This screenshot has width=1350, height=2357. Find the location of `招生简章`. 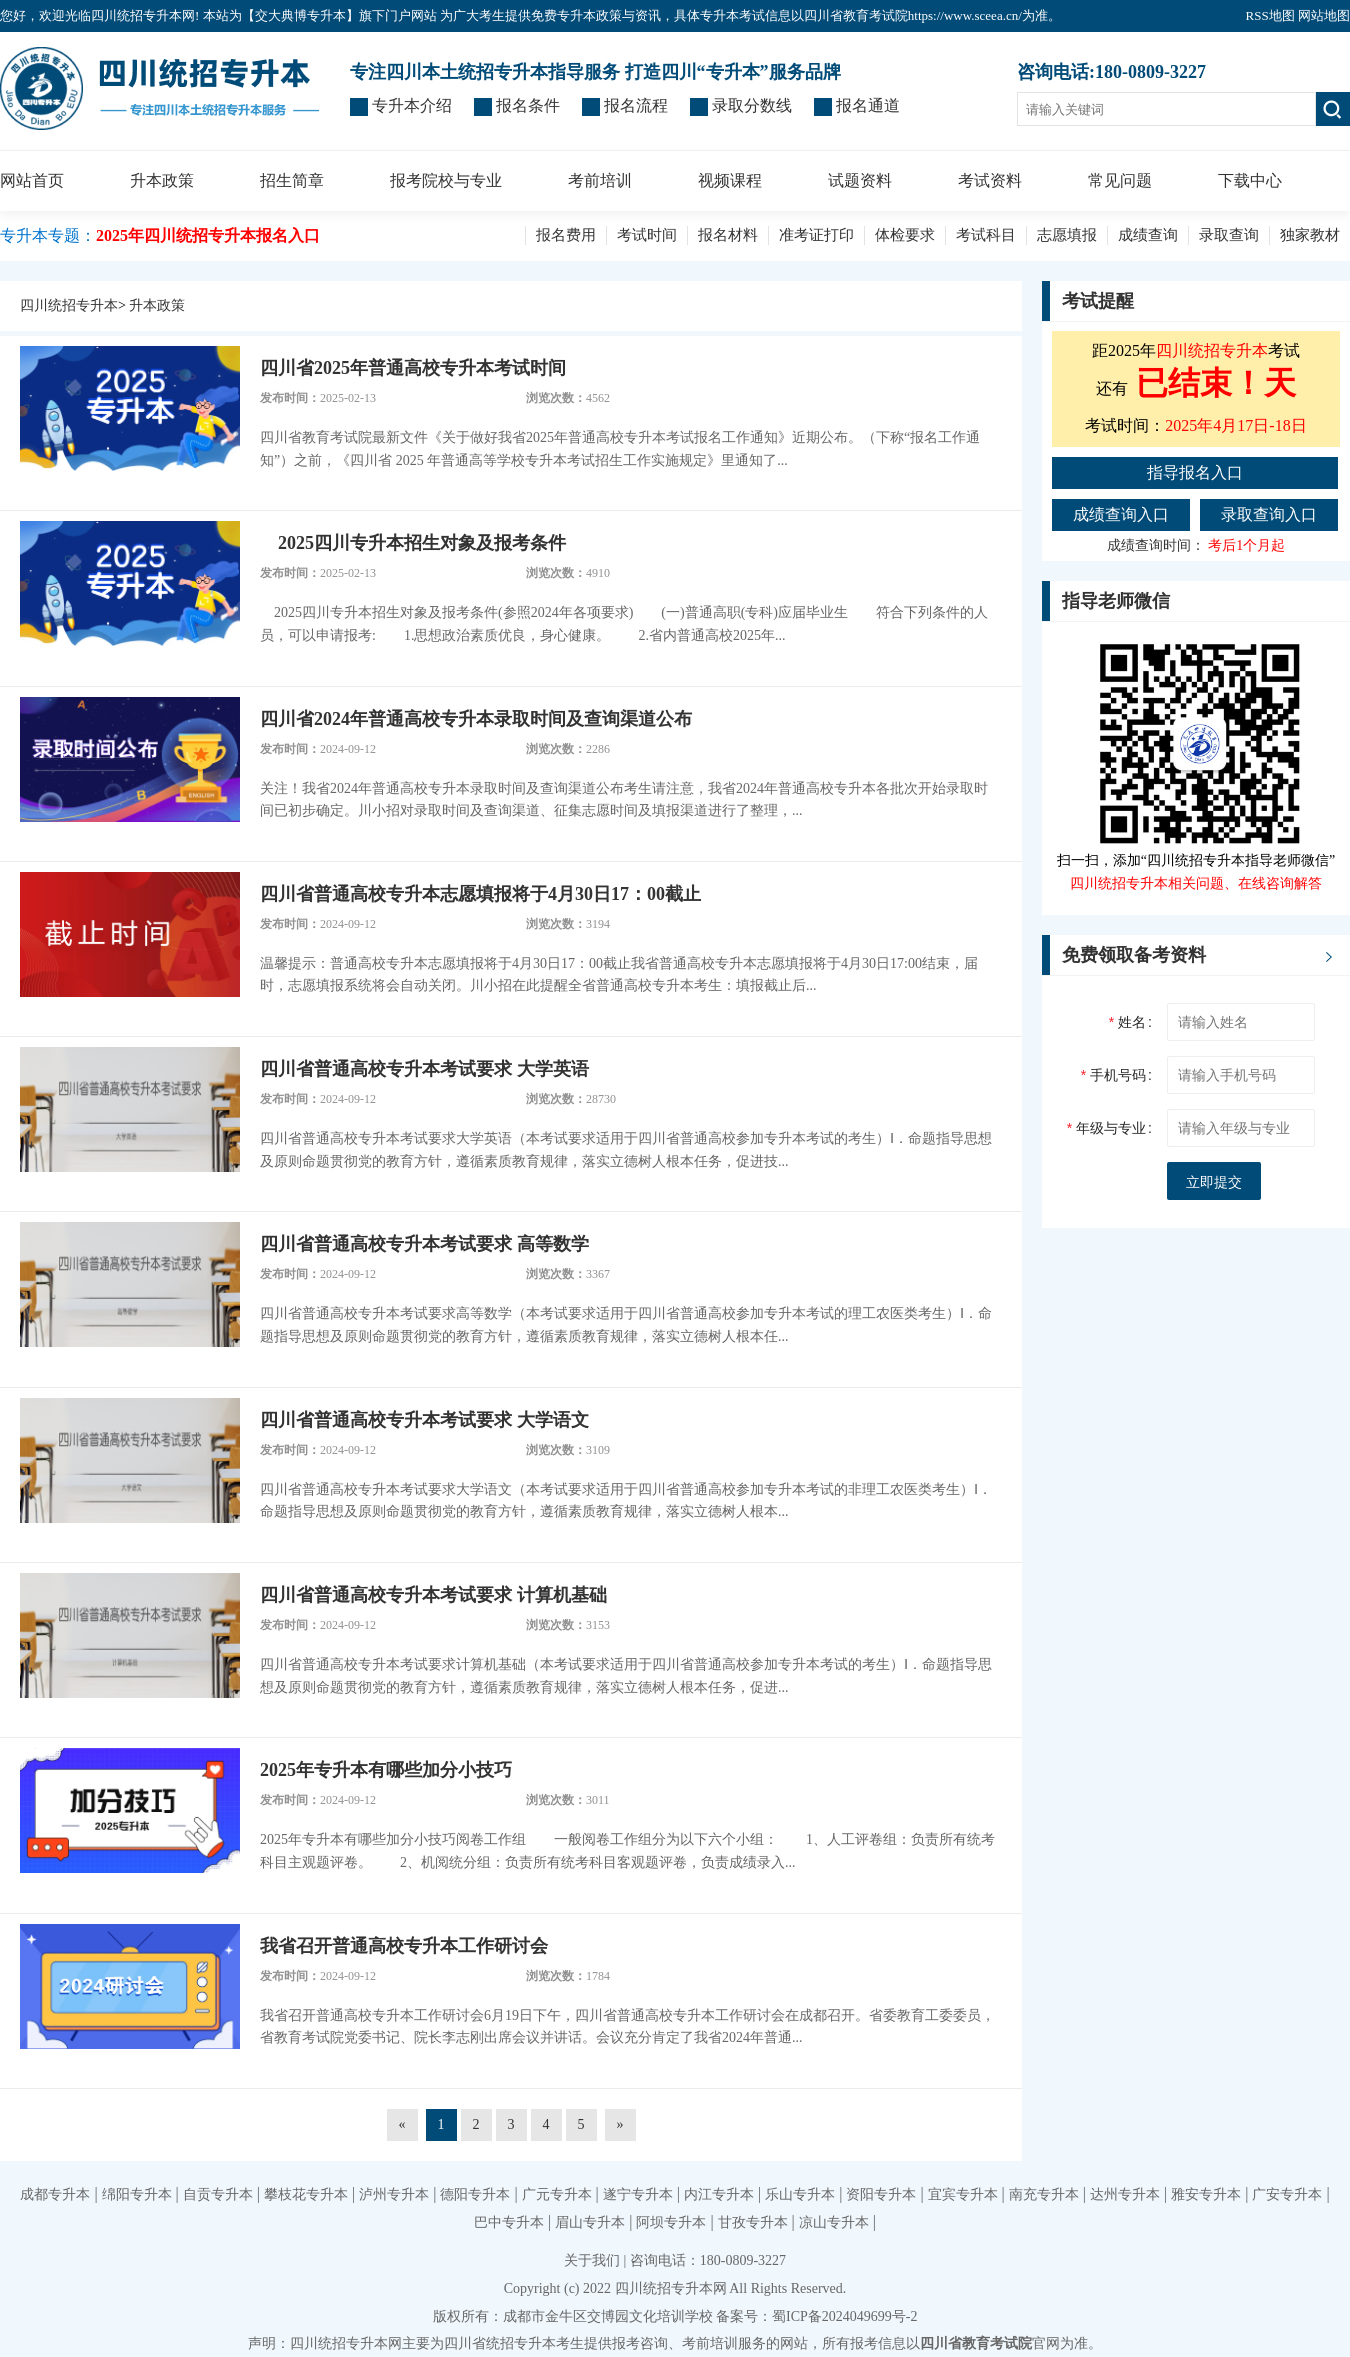

招生简章 is located at coordinates (292, 180).